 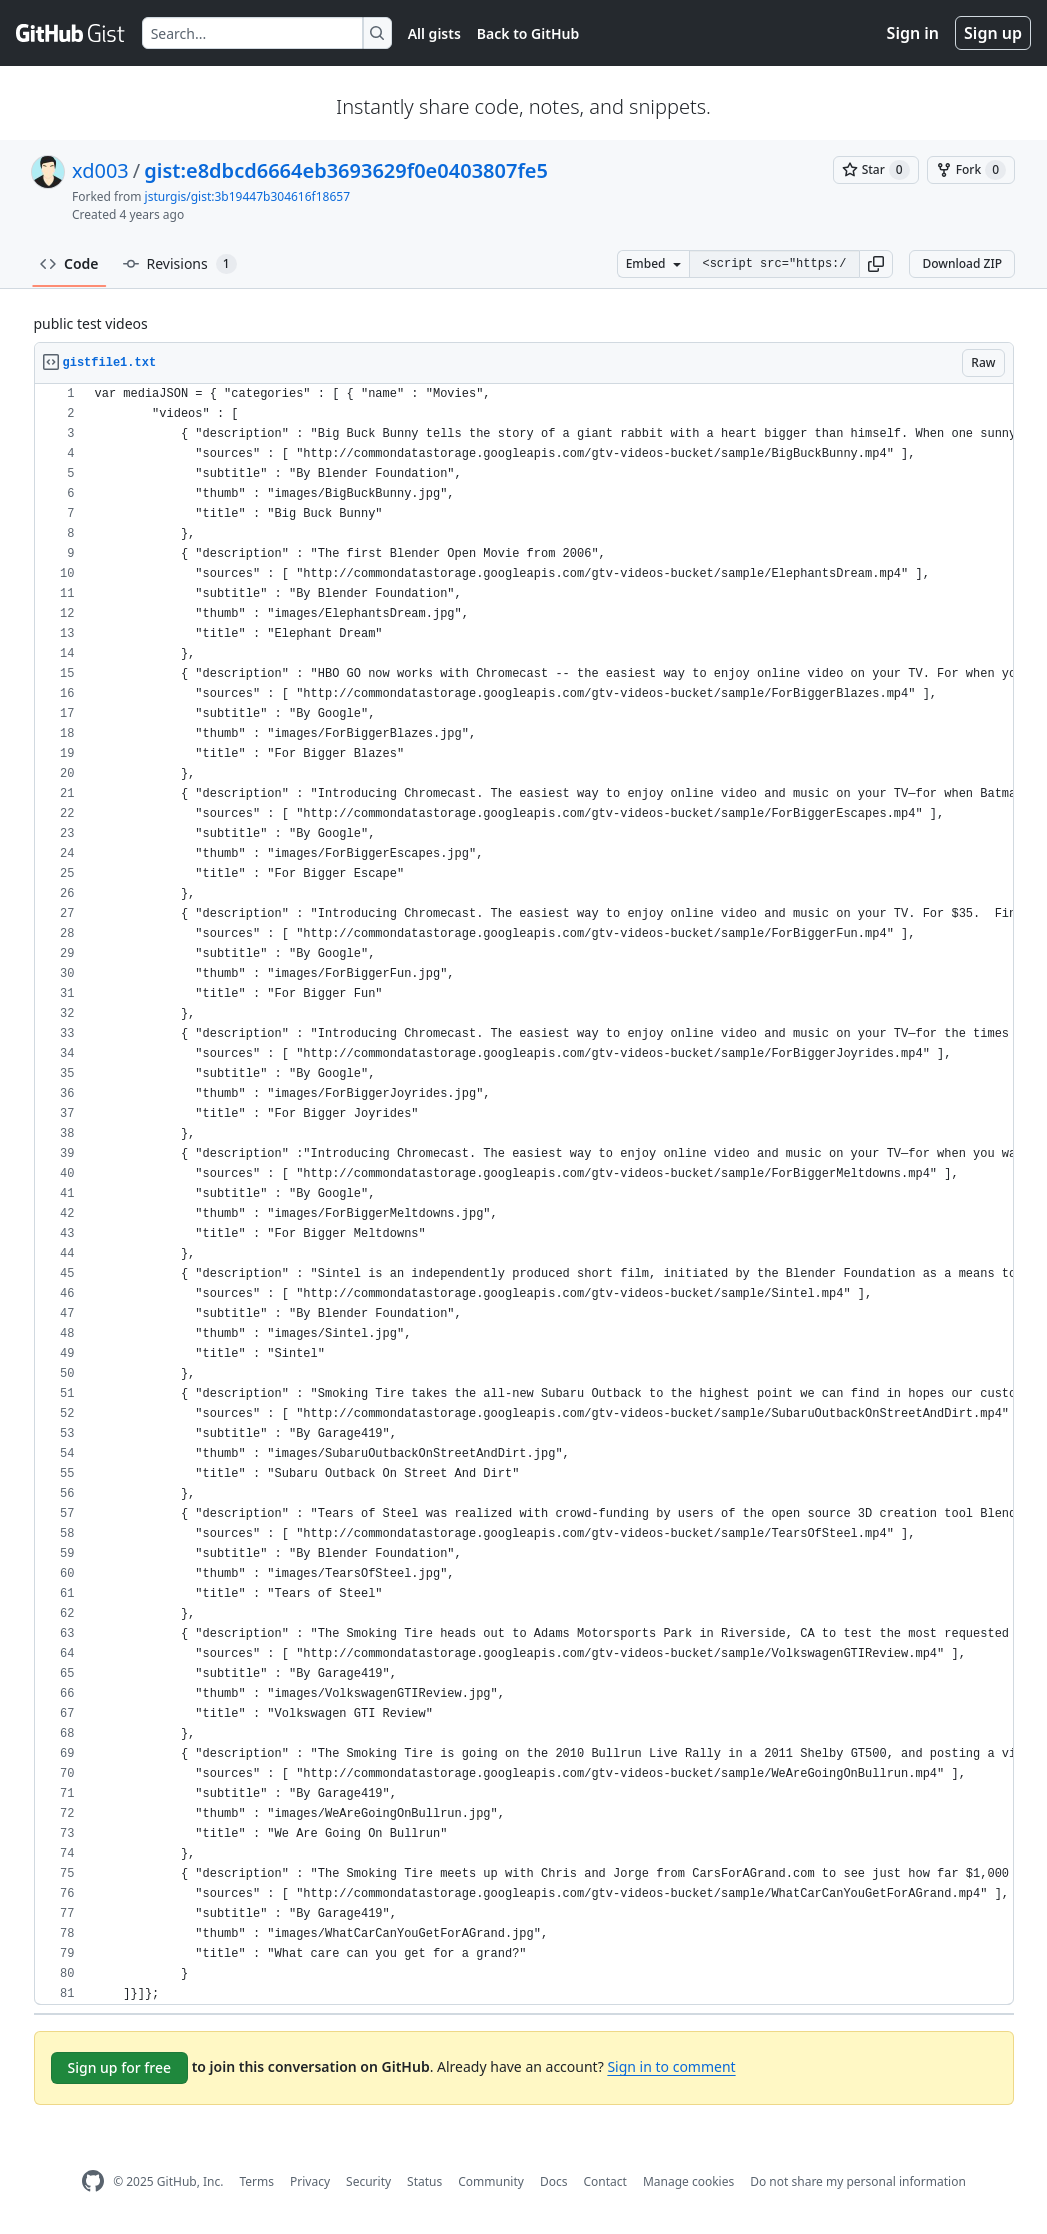 I want to click on Revisions, so click(x=180, y=264).